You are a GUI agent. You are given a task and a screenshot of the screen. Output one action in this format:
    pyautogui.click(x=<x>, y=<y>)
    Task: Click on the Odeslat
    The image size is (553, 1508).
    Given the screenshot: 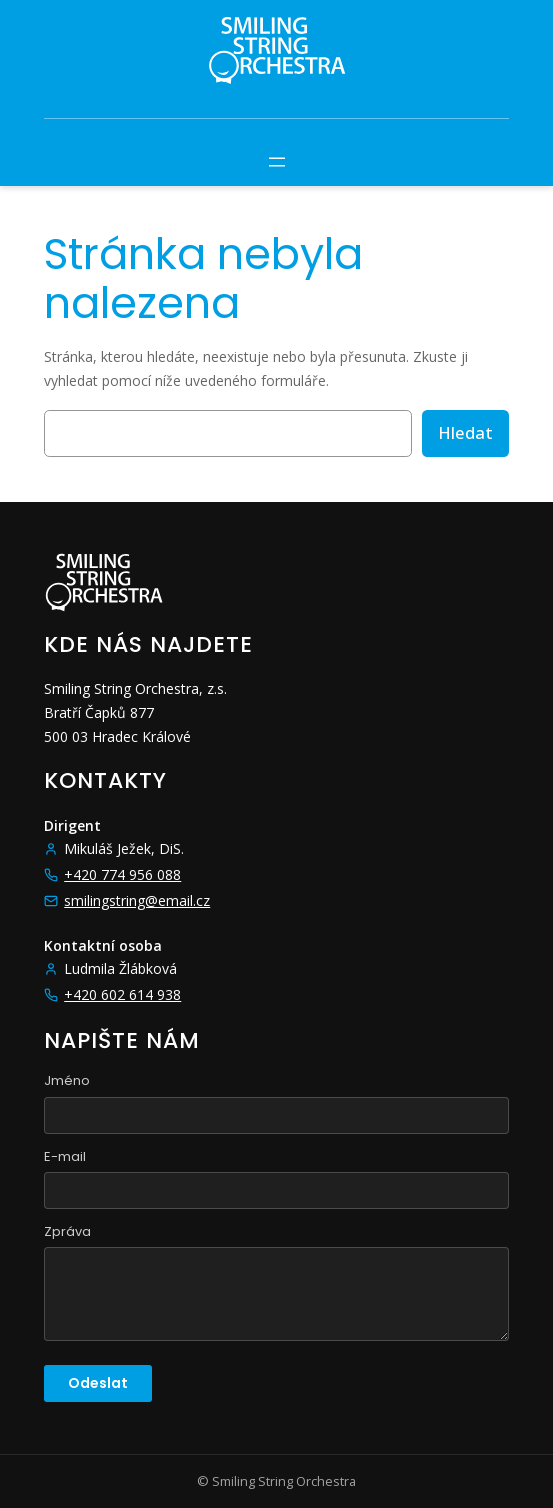 What is the action you would take?
    pyautogui.click(x=98, y=1383)
    